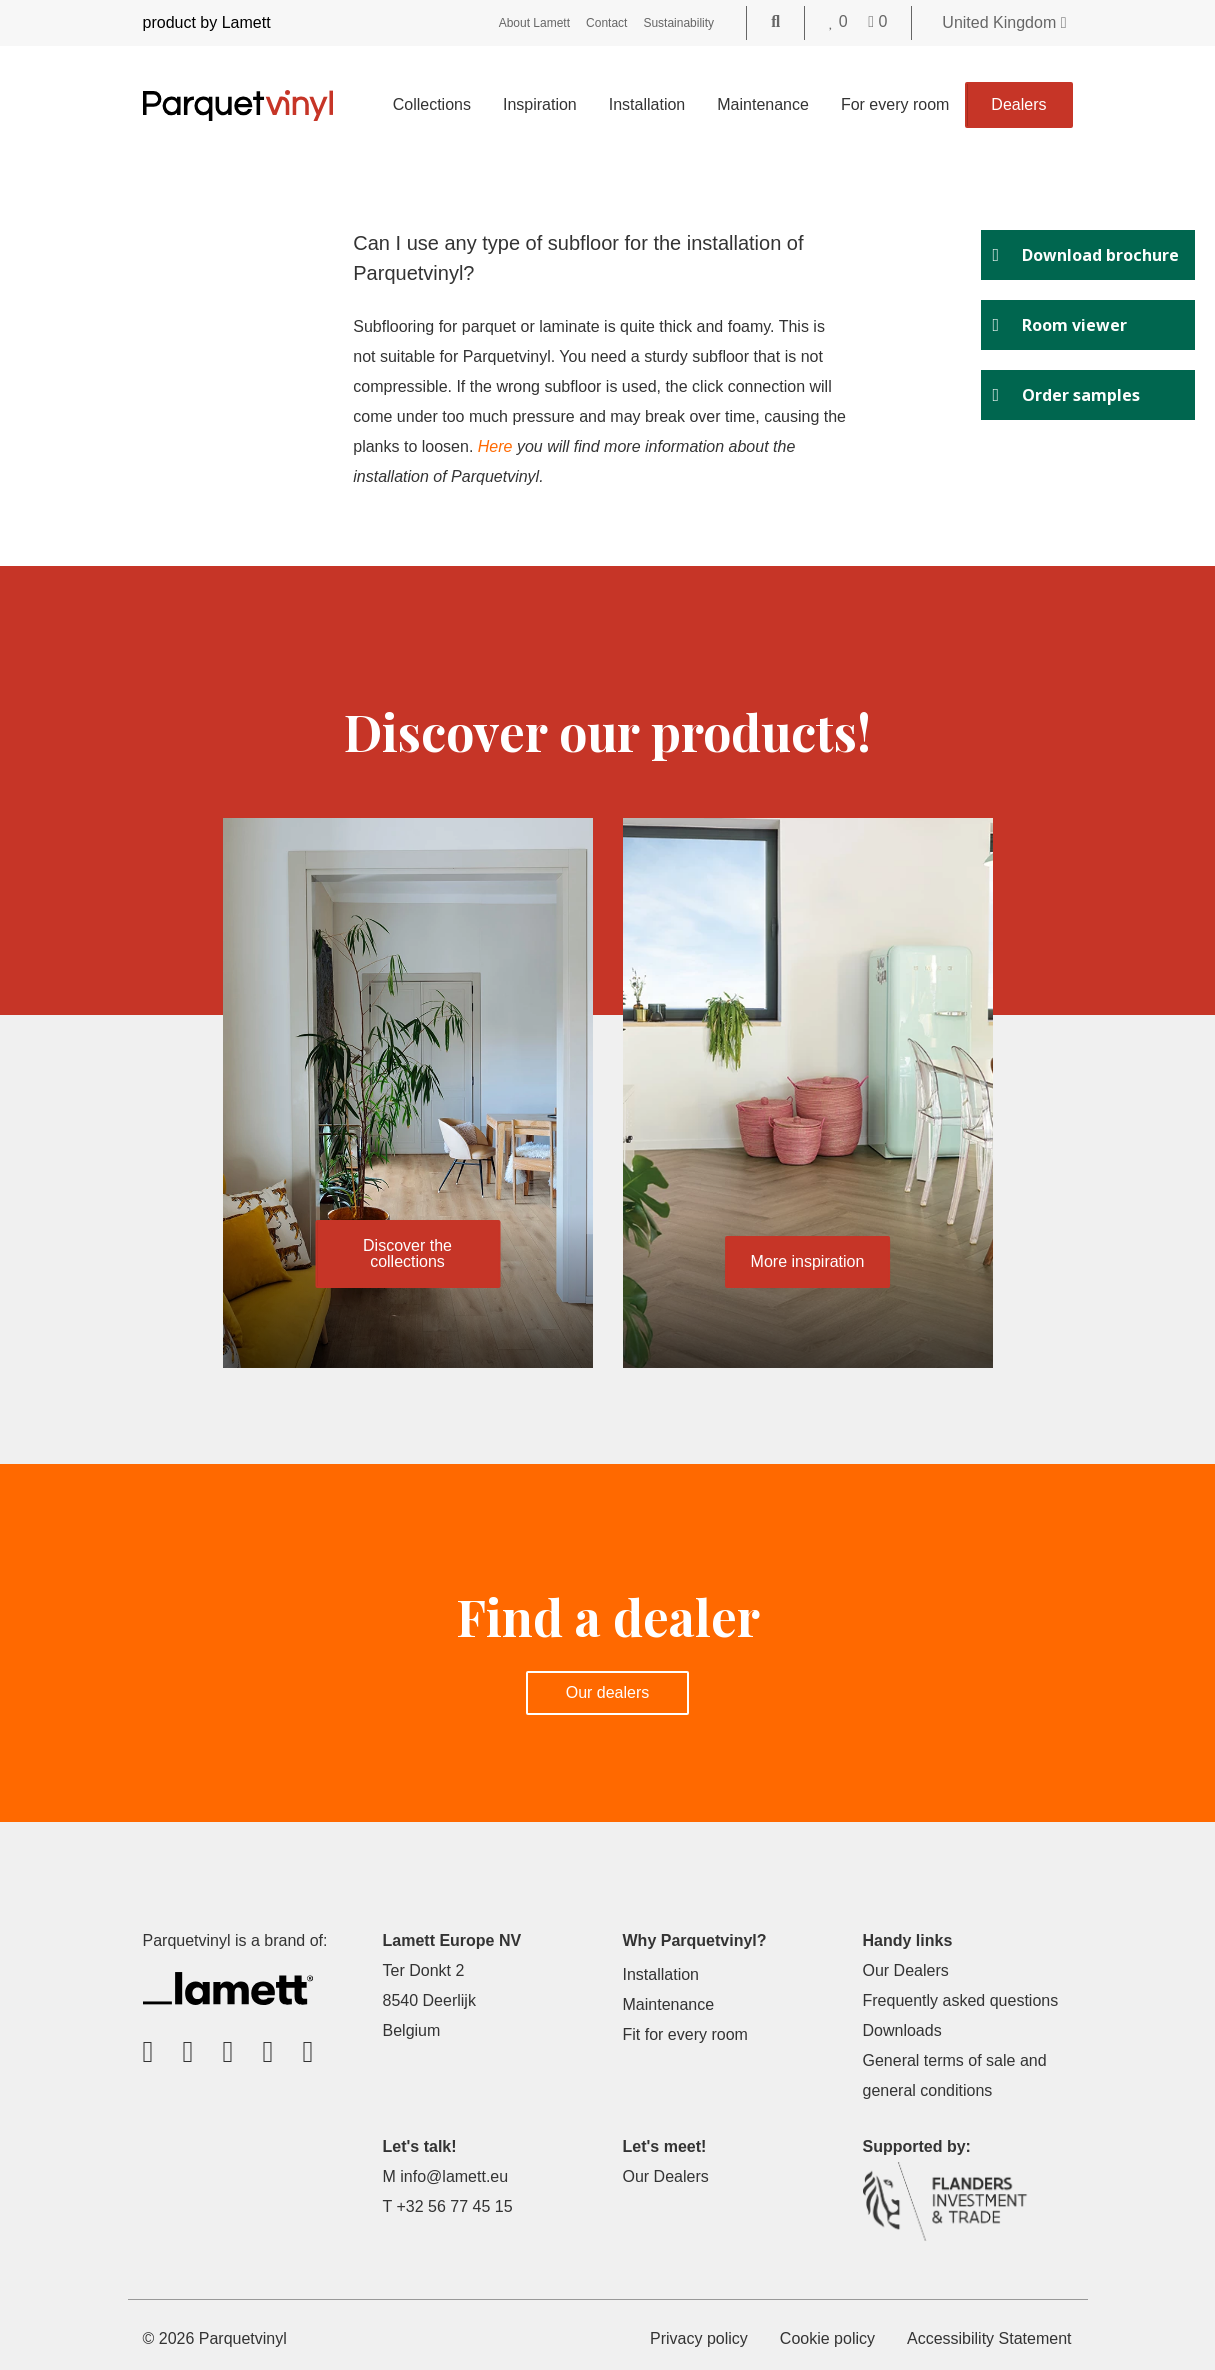 The width and height of the screenshot is (1215, 2370). What do you see at coordinates (902, 2030) in the screenshot?
I see `Downloads` at bounding box center [902, 2030].